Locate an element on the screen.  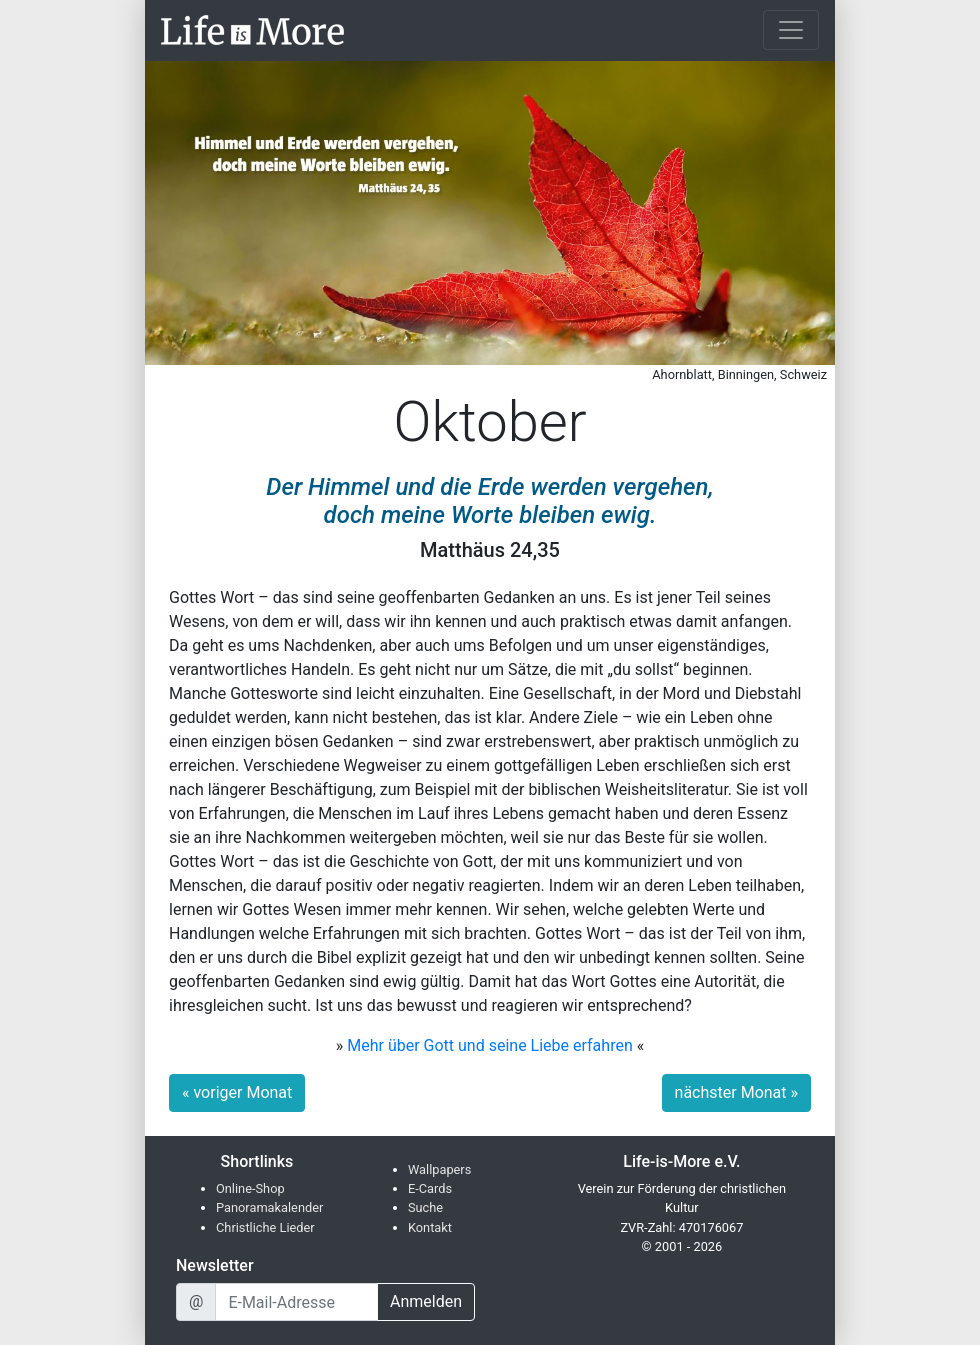
Kontakt is located at coordinates (430, 1227).